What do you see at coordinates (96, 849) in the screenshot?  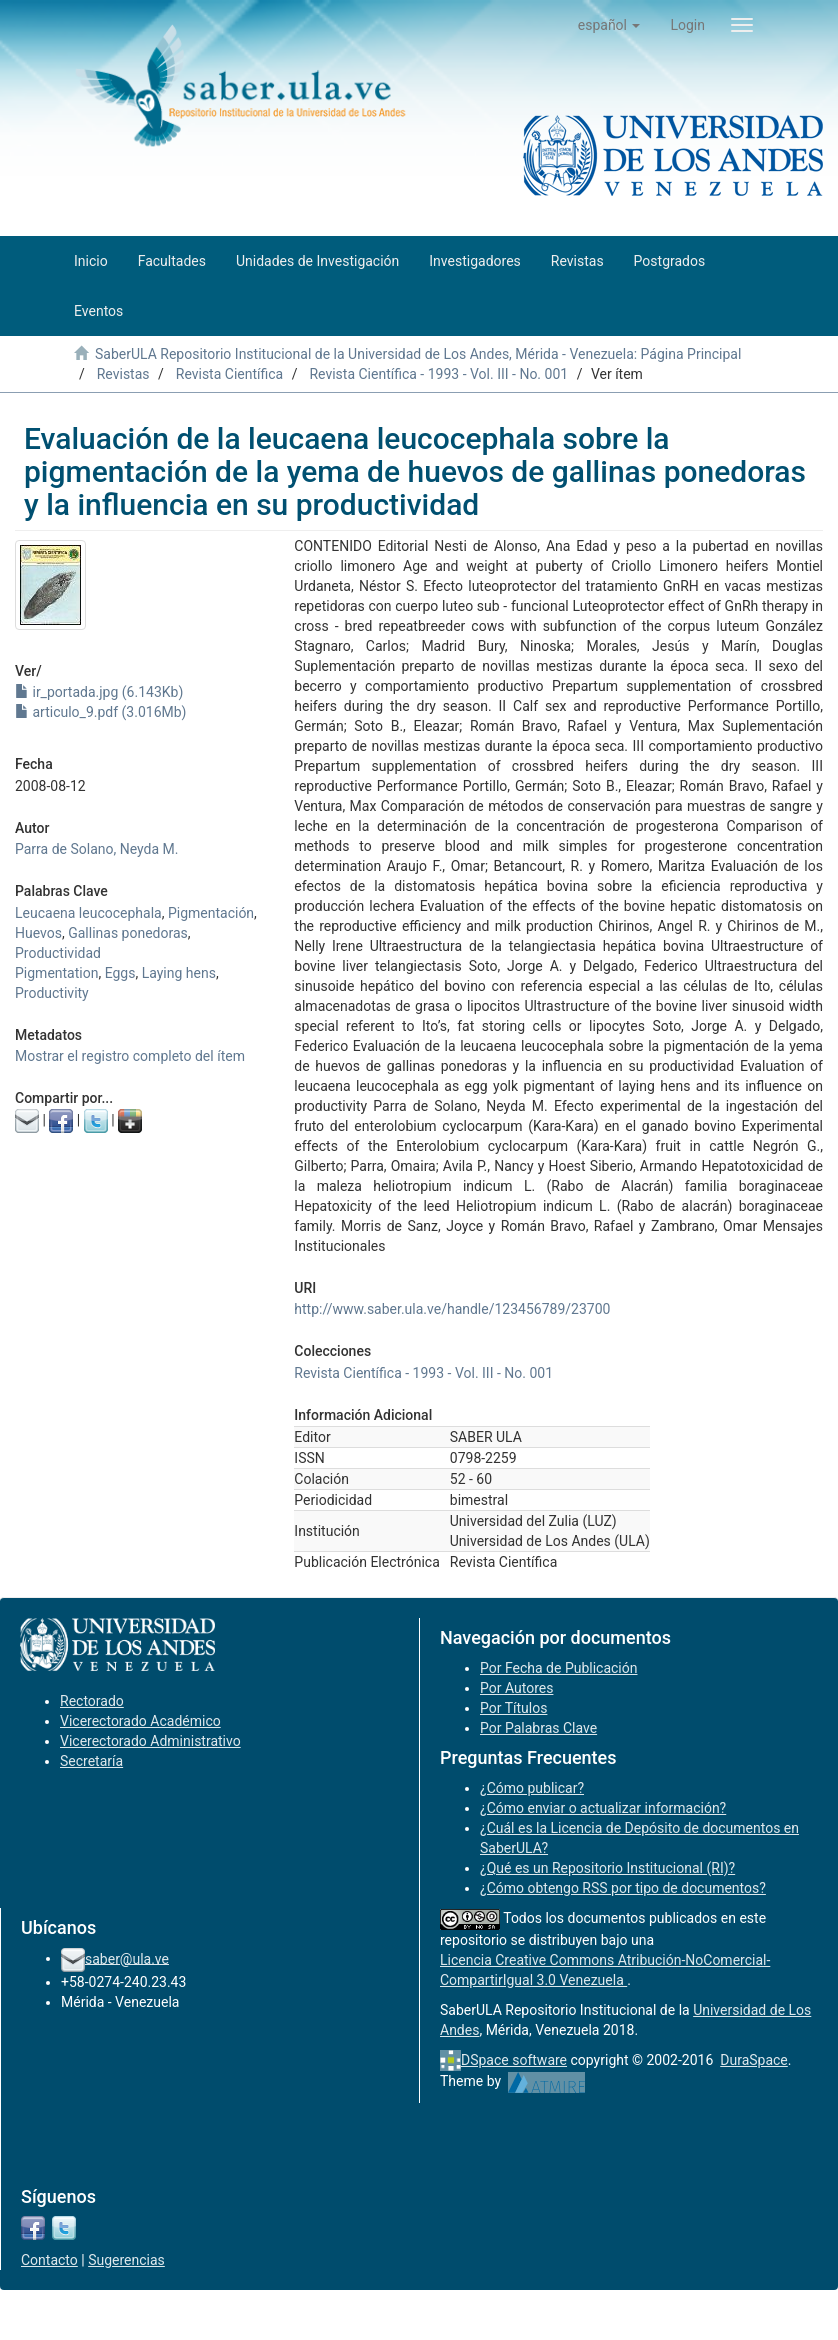 I see `Parra de Solano, Neyda M.` at bounding box center [96, 849].